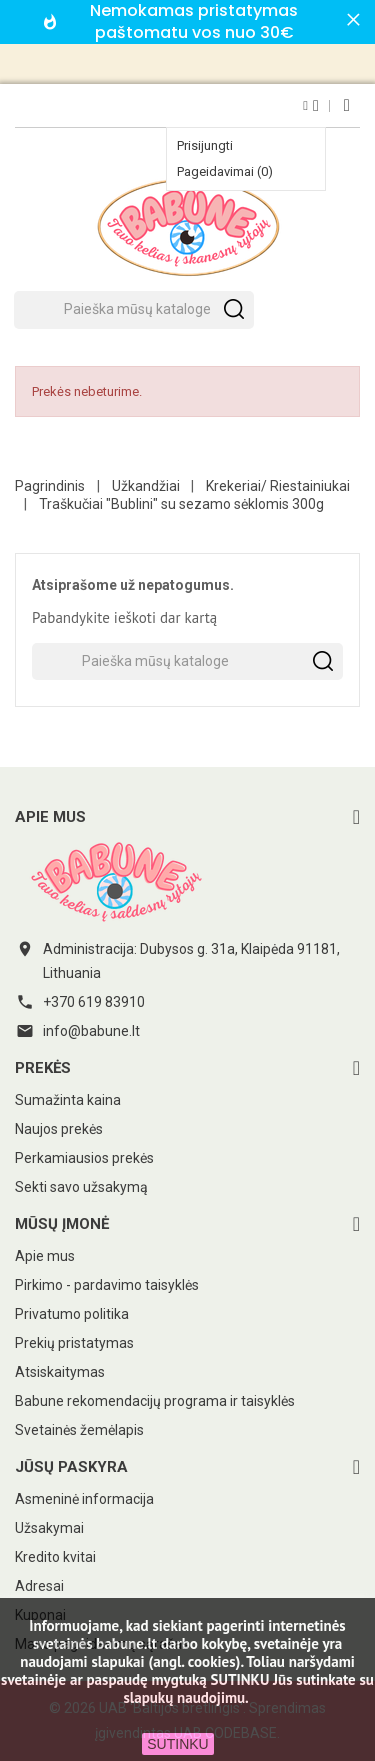  I want to click on Prekių pristatymas, so click(74, 1343).